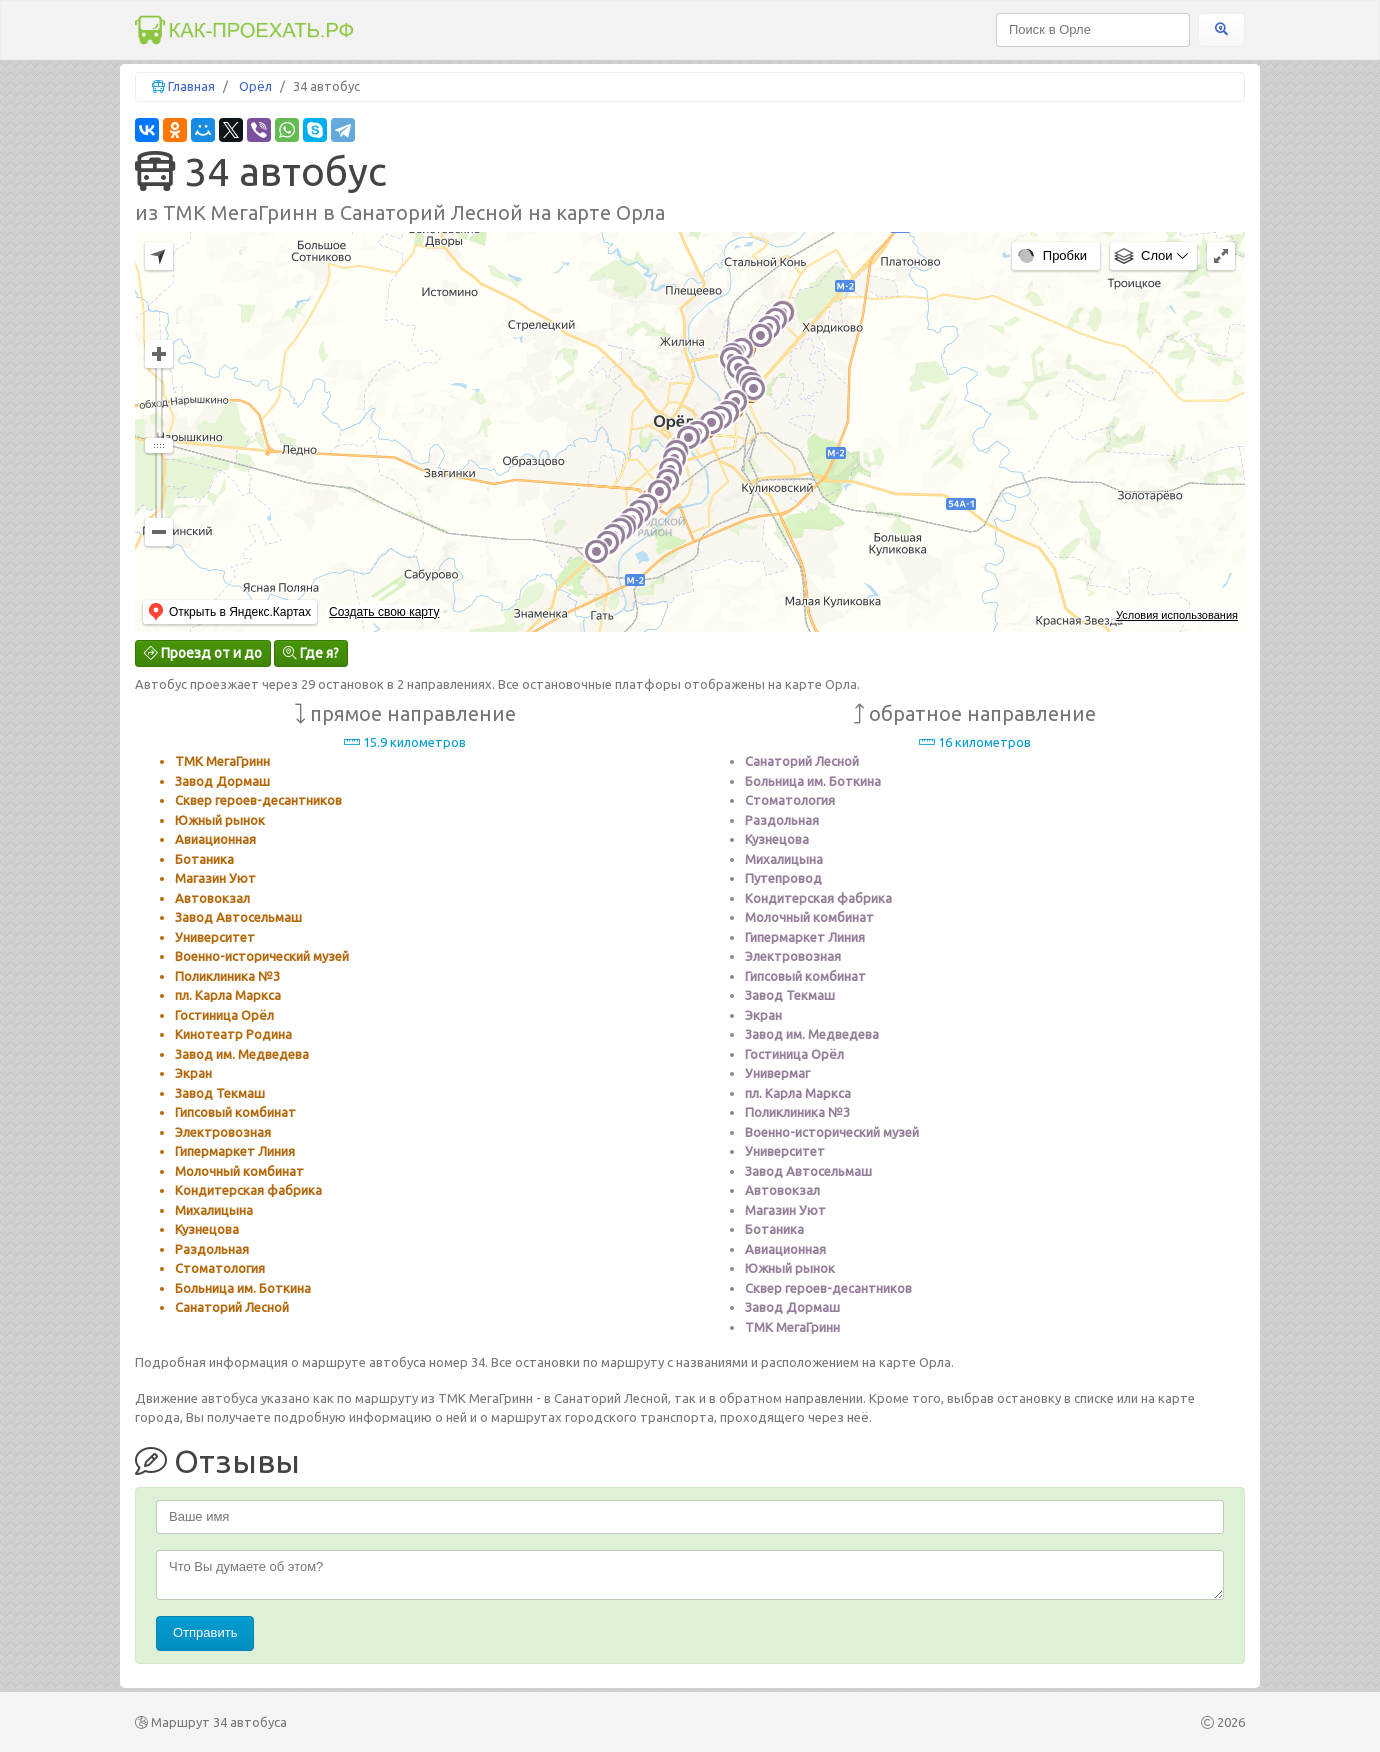  Describe the element at coordinates (233, 1034) in the screenshot. I see `Кинотеатр Родина` at that location.